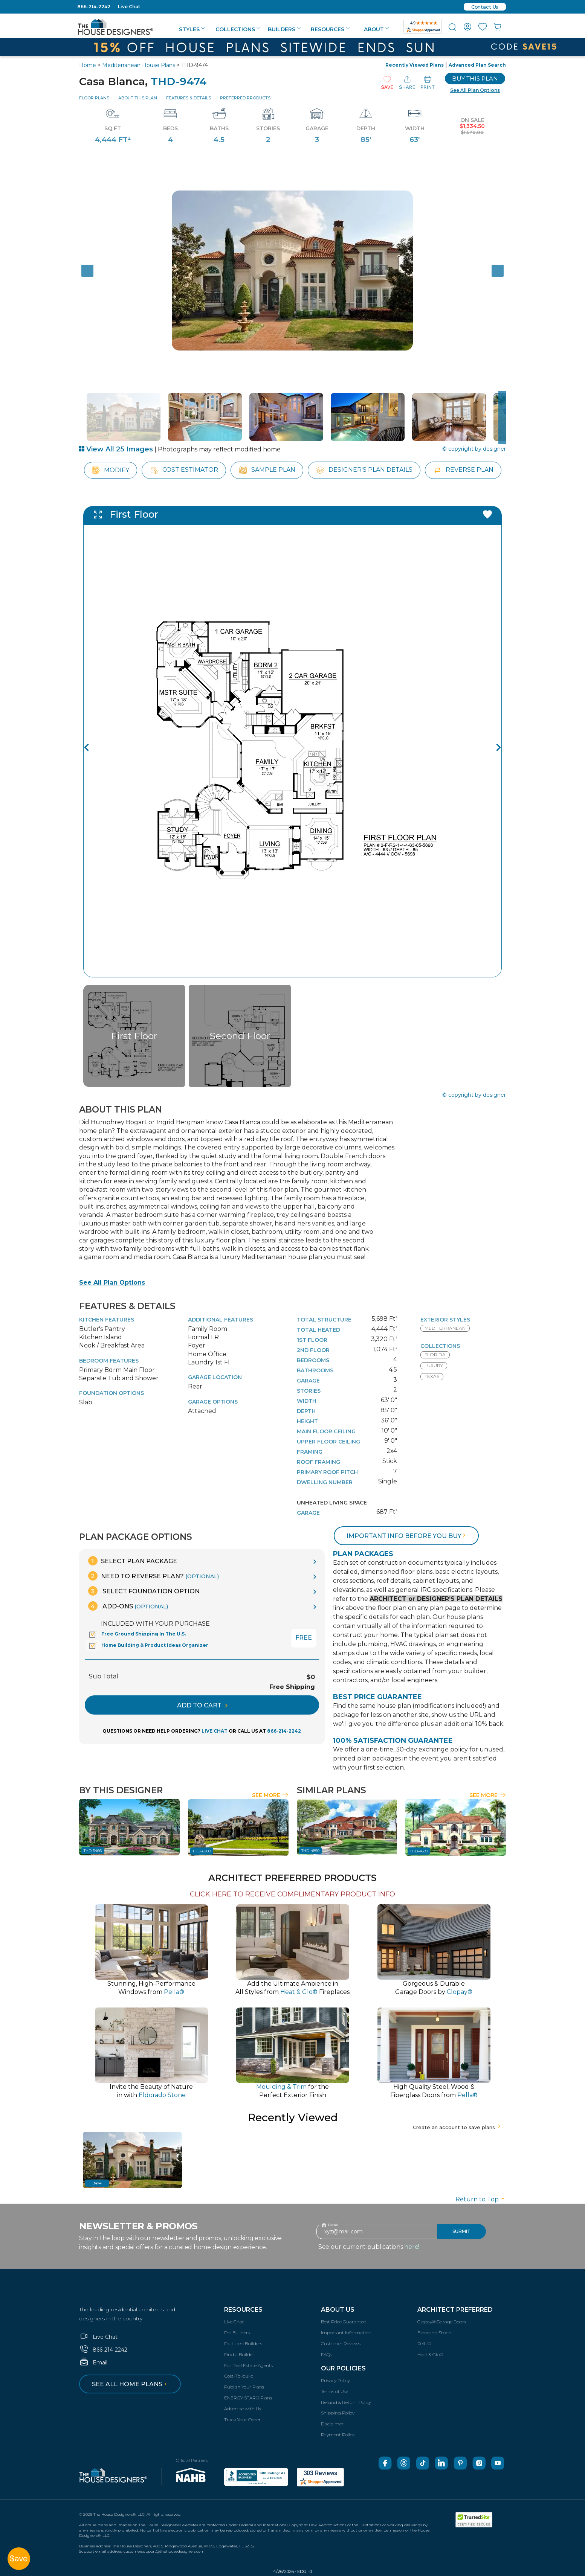  Describe the element at coordinates (94, 98) in the screenshot. I see `Floor Plans` at that location.